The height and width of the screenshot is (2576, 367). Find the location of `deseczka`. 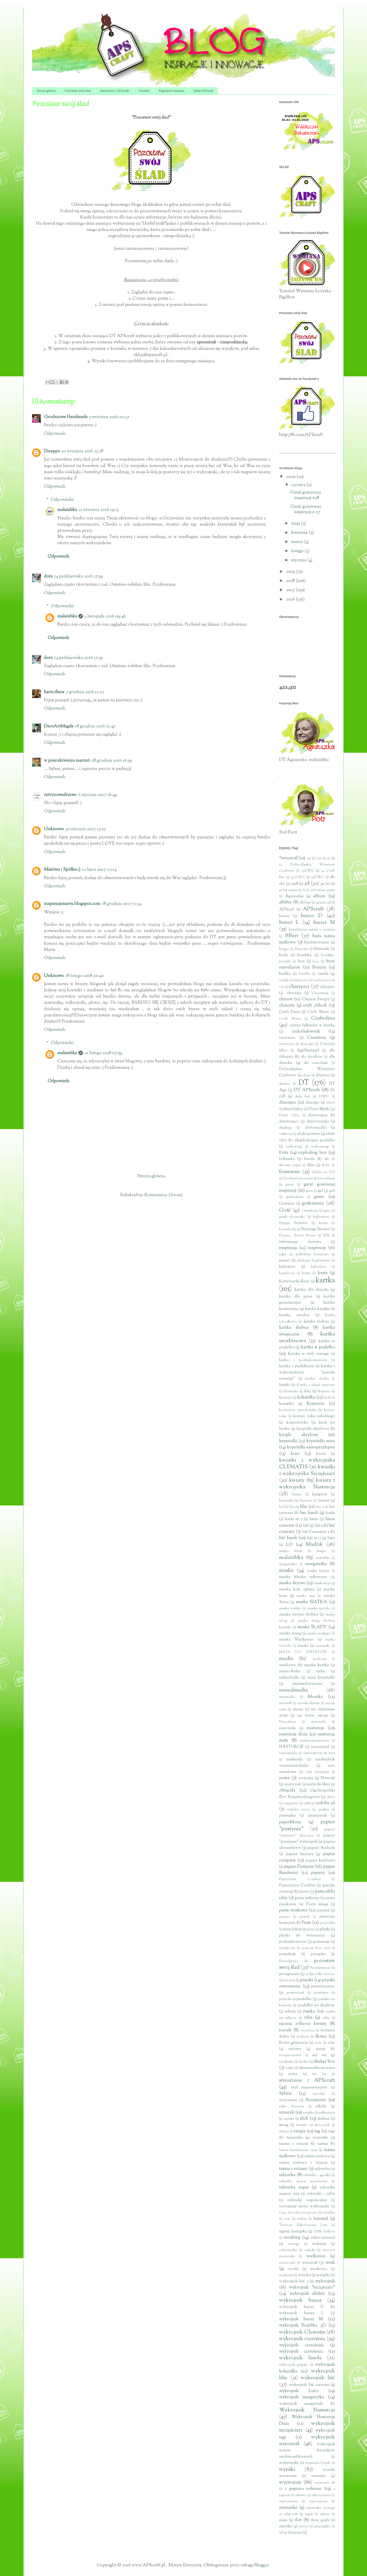

deseczka is located at coordinates (307, 1044).